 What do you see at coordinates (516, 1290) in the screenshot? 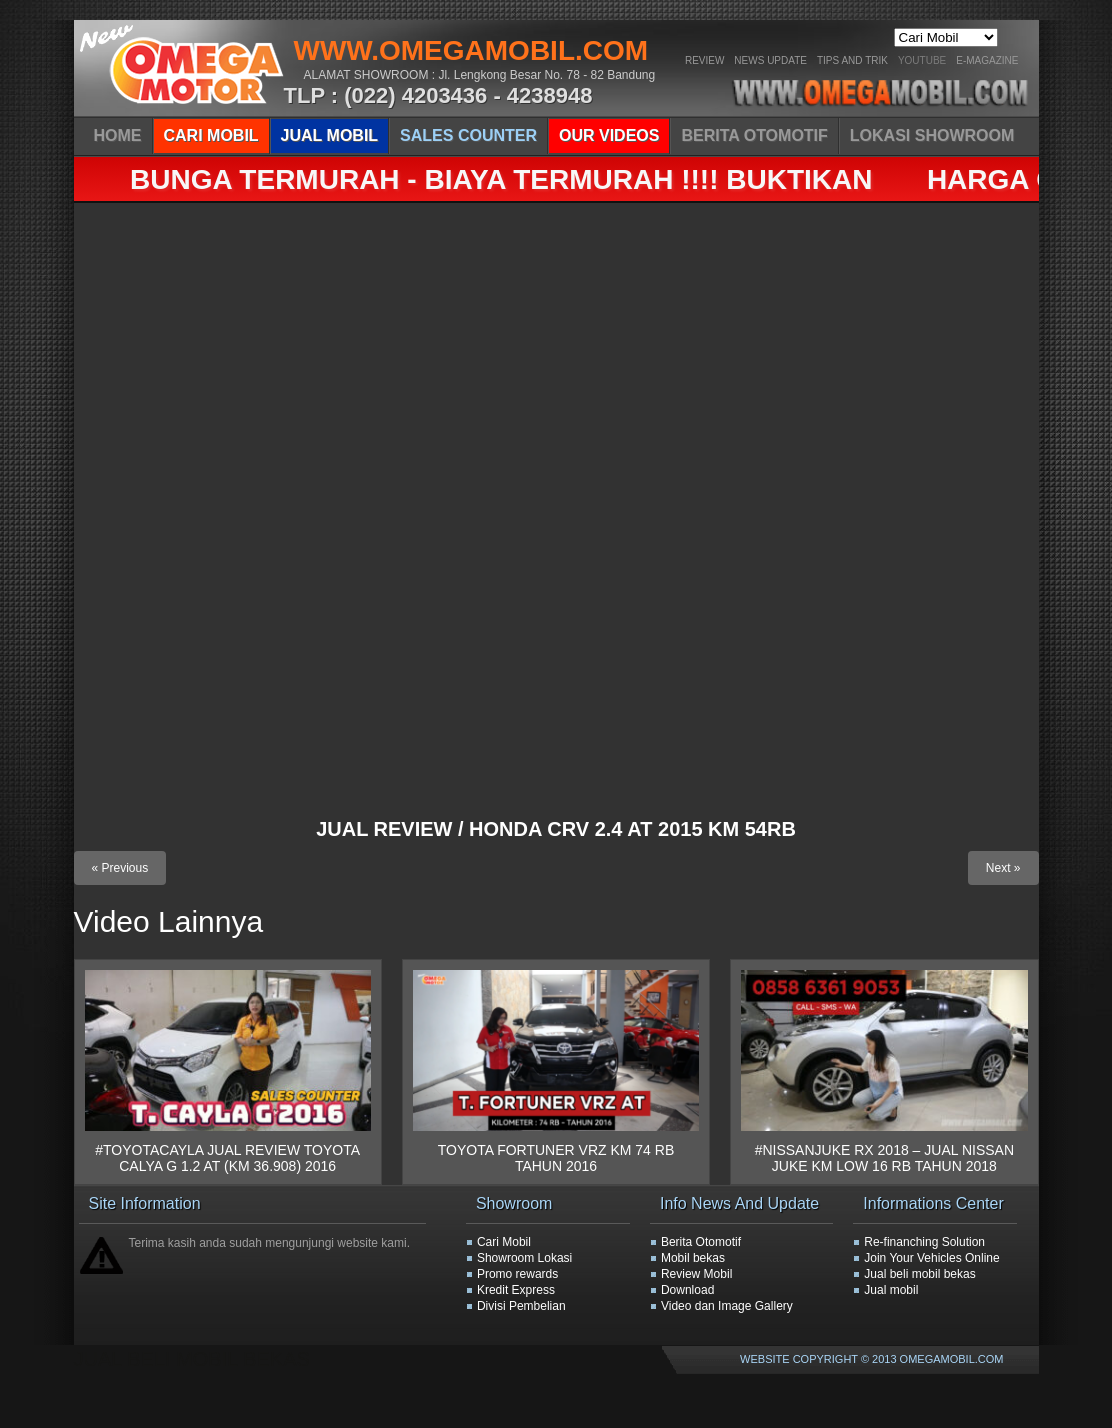
I see `Kredit Express` at bounding box center [516, 1290].